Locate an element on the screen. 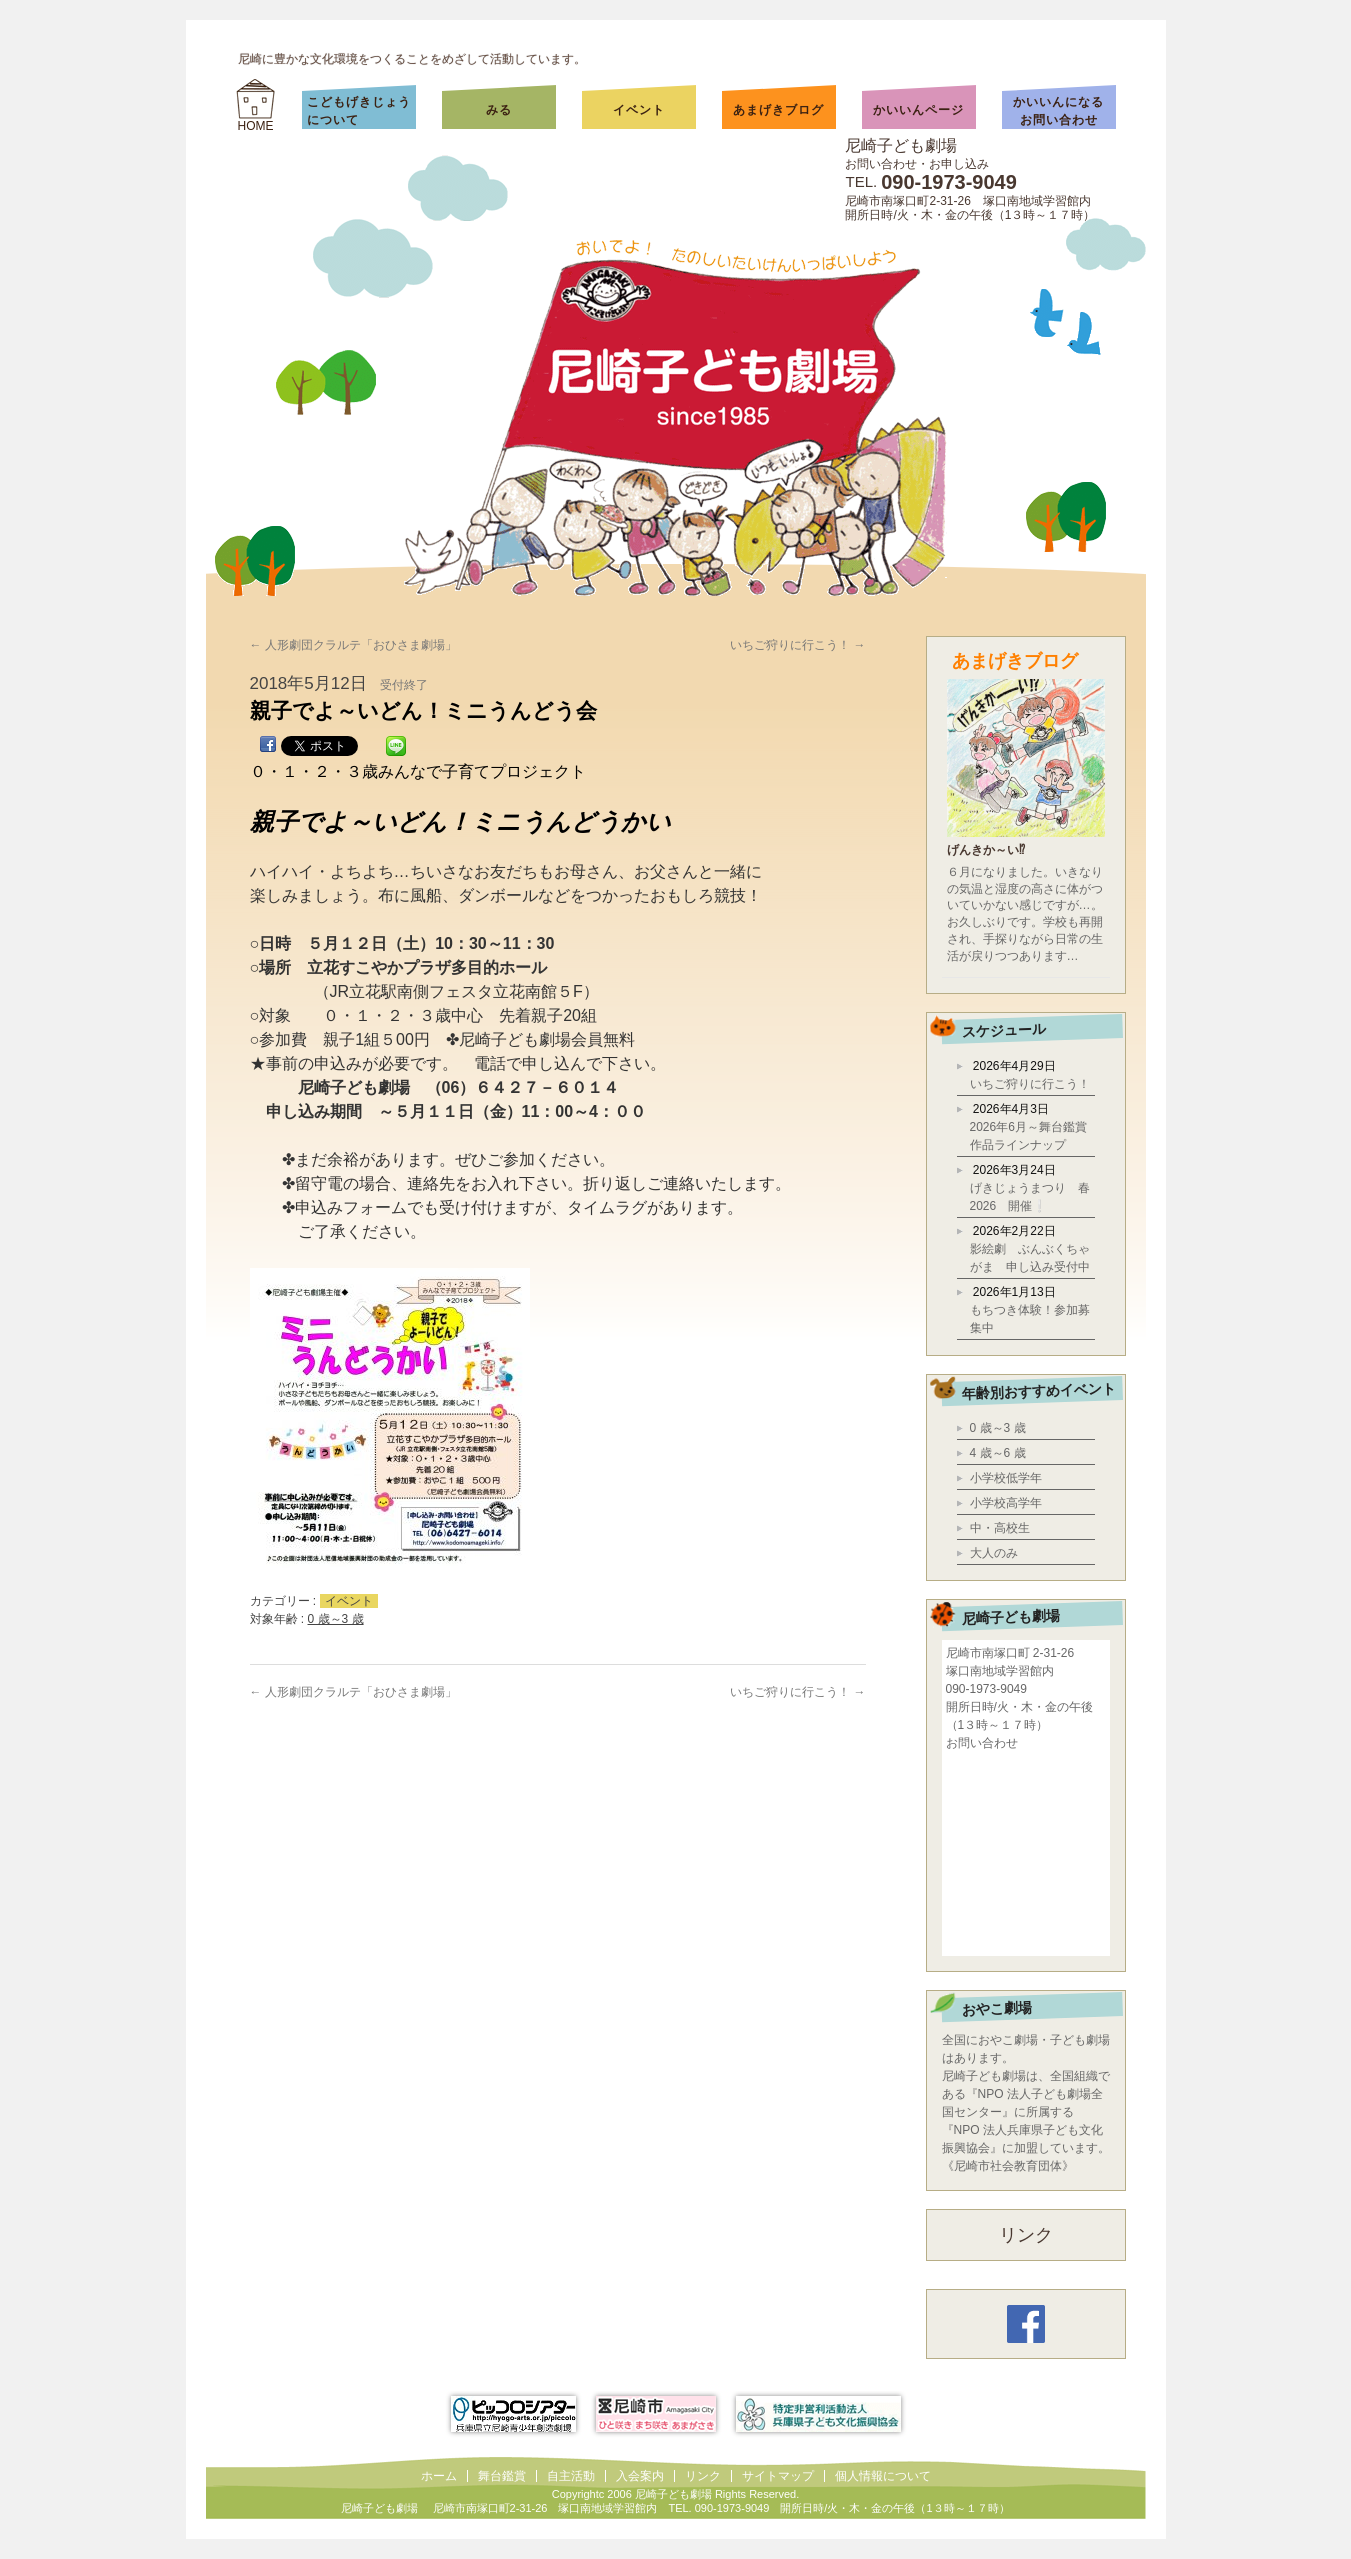 The height and width of the screenshot is (2559, 1351). 個人情報について is located at coordinates (883, 2476).